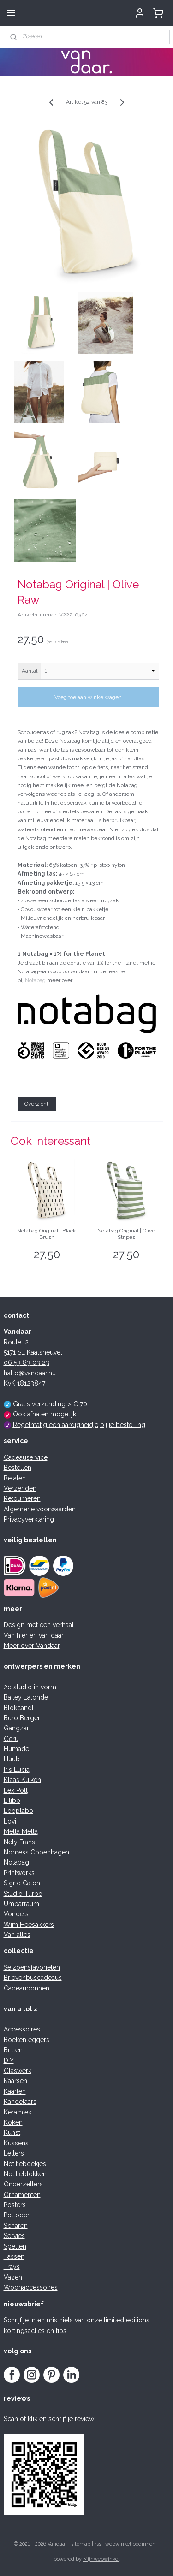 This screenshot has width=173, height=2576. Describe the element at coordinates (22, 1718) in the screenshot. I see `Buro Berger` at that location.